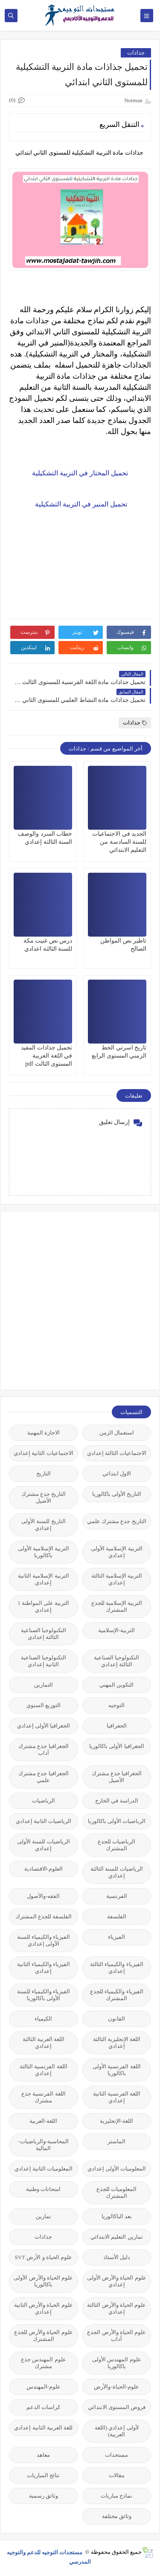 The height and width of the screenshot is (2576, 160). Describe the element at coordinates (43, 1685) in the screenshot. I see `التمارين` at that location.